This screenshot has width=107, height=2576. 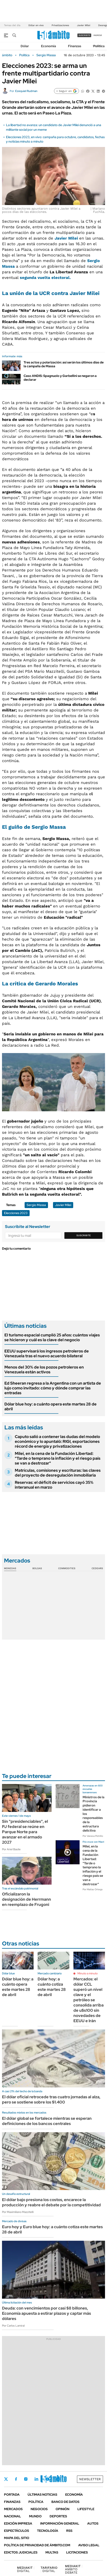 I want to click on AMBITO DEBATE, so click(x=73, y=2569).